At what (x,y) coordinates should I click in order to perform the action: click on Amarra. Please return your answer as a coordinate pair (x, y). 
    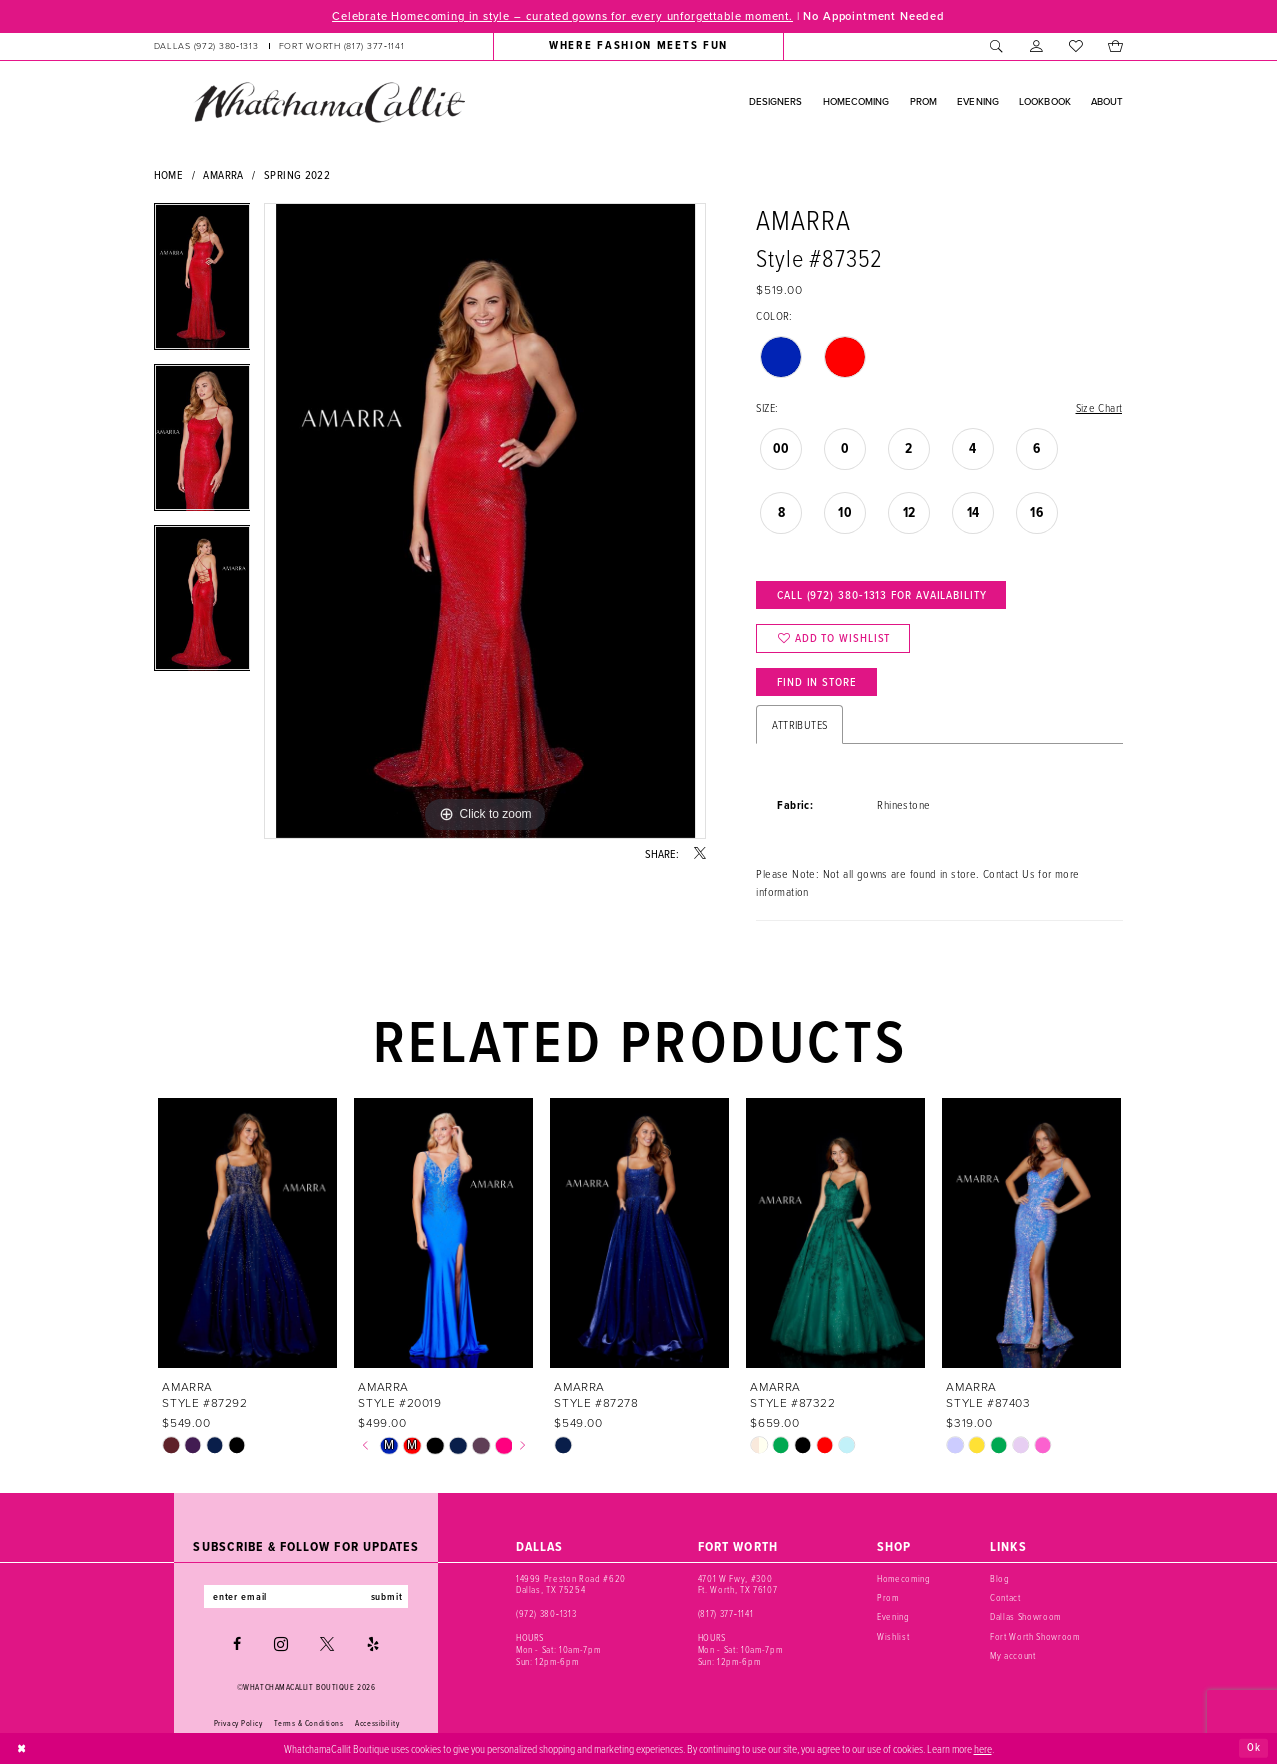
    Looking at the image, I should click on (223, 174).